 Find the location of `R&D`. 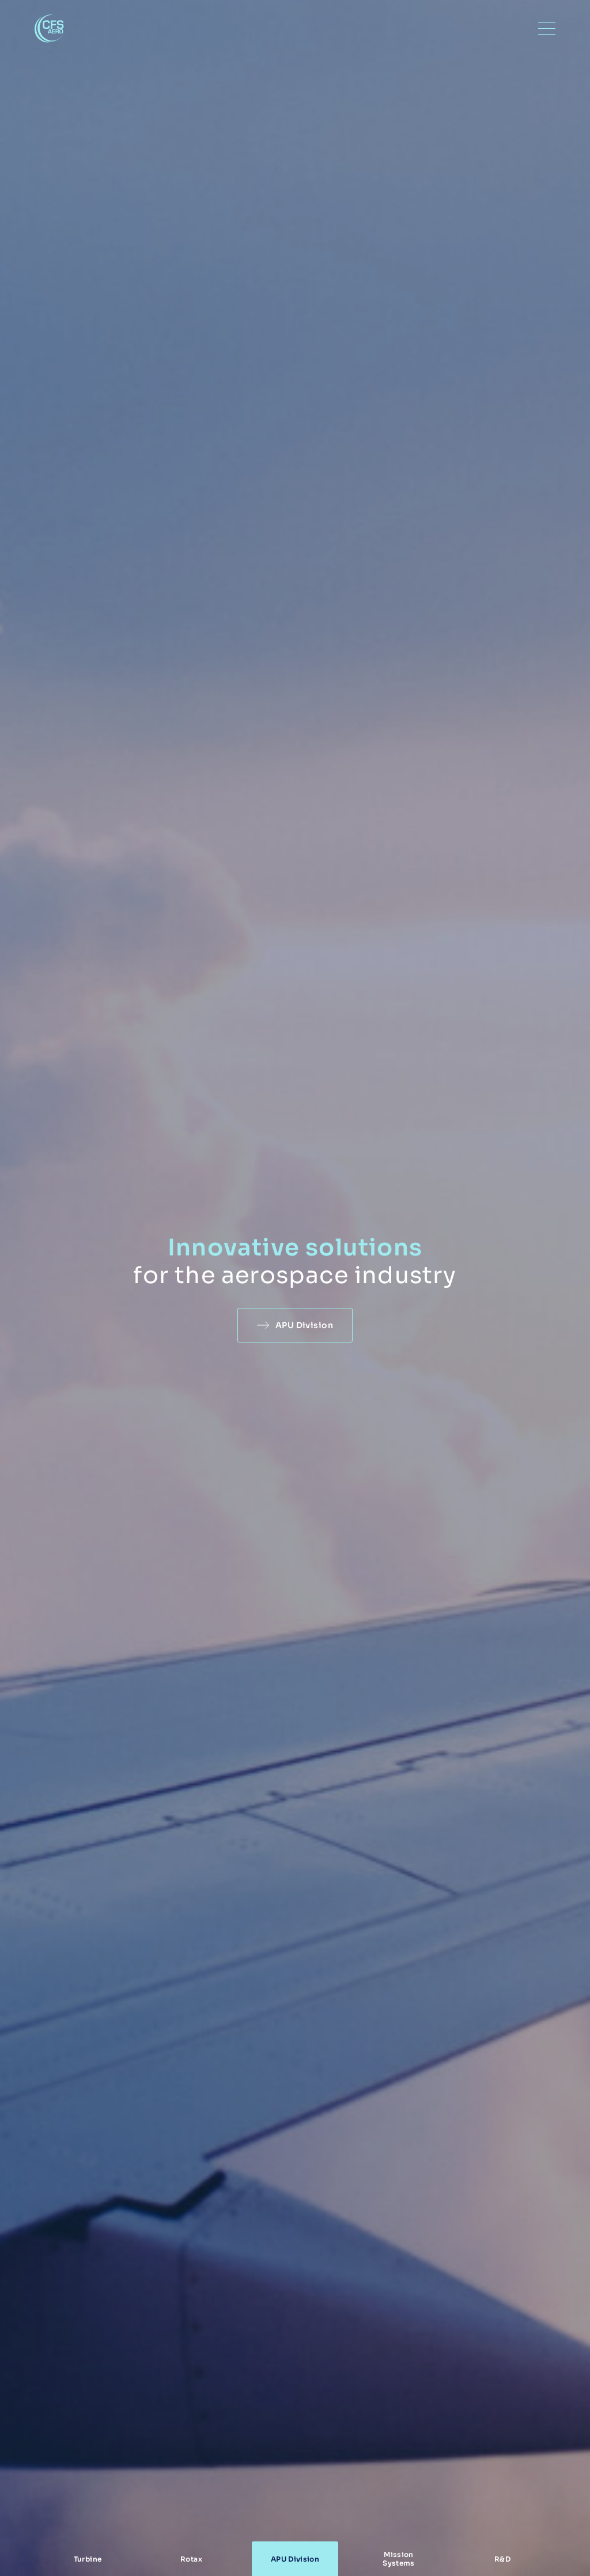

R&D is located at coordinates (502, 2559).